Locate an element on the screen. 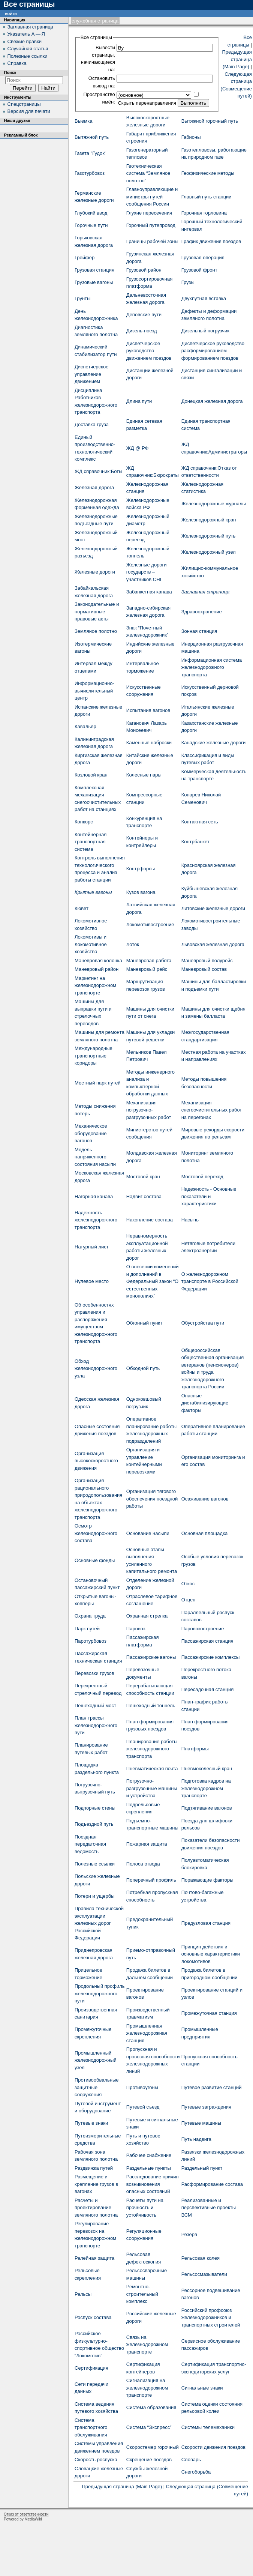 Image resolution: width=253 pixels, height=2576 pixels. Реализованные и перспективные проекты ВСМ is located at coordinates (208, 2207).